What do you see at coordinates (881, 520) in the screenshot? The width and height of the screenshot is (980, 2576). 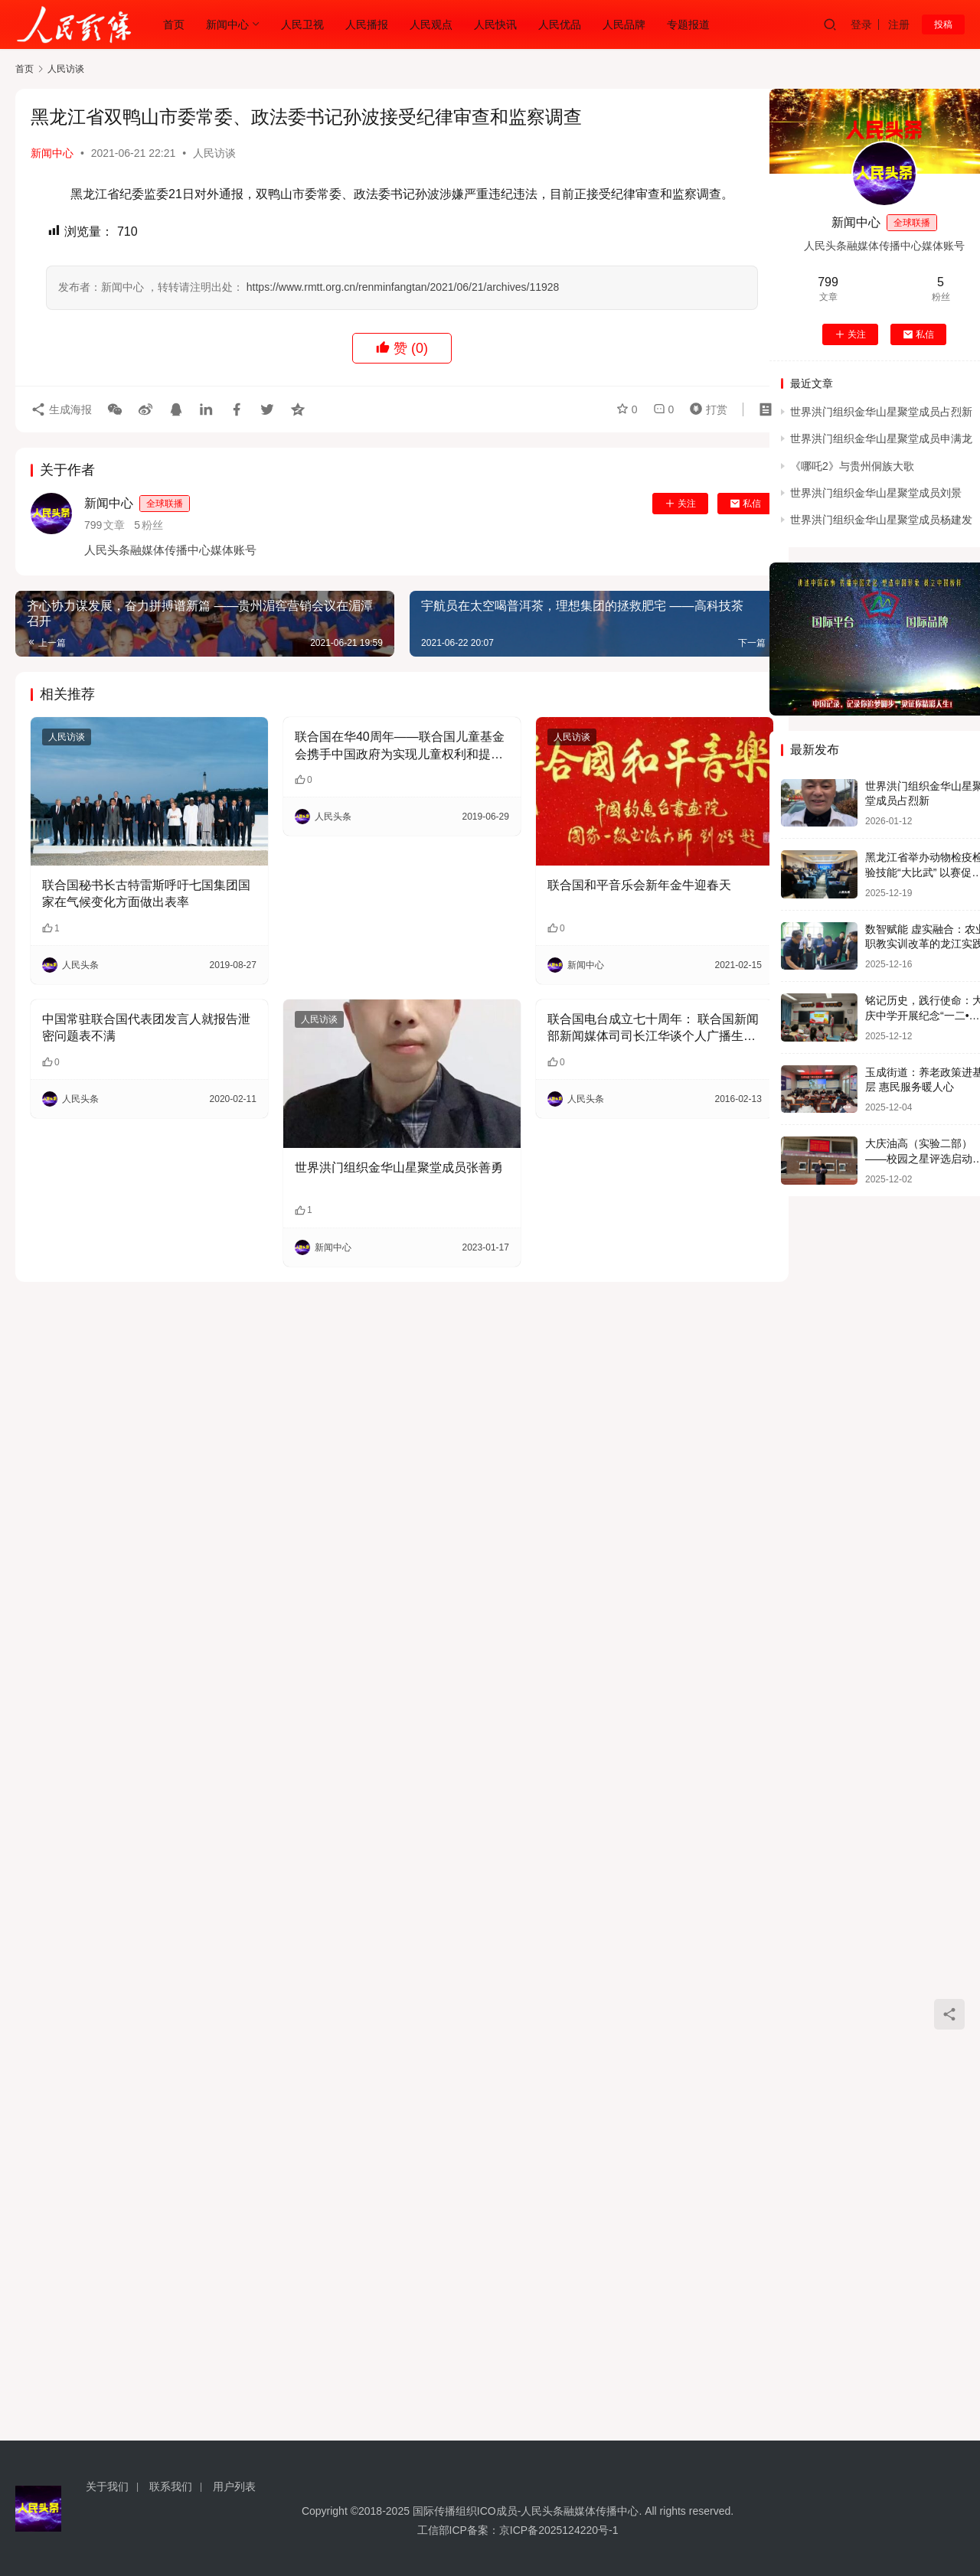 I see `世界洪门组织金华山星聚堂成员杨建发` at bounding box center [881, 520].